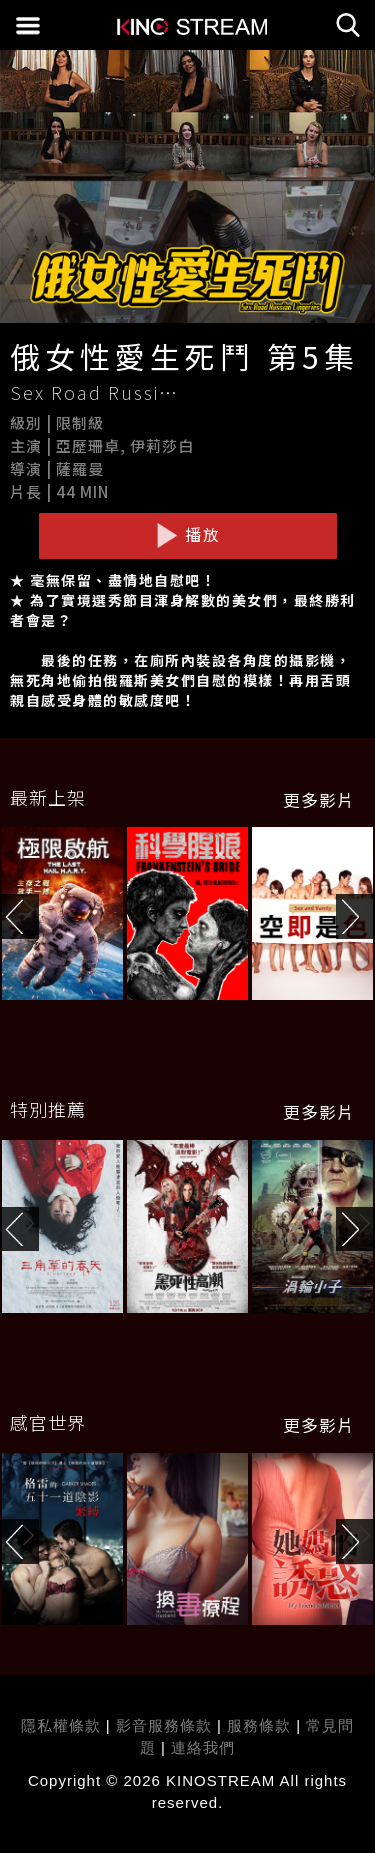 This screenshot has height=1853, width=375. What do you see at coordinates (355, 916) in the screenshot?
I see `[button]` at bounding box center [355, 916].